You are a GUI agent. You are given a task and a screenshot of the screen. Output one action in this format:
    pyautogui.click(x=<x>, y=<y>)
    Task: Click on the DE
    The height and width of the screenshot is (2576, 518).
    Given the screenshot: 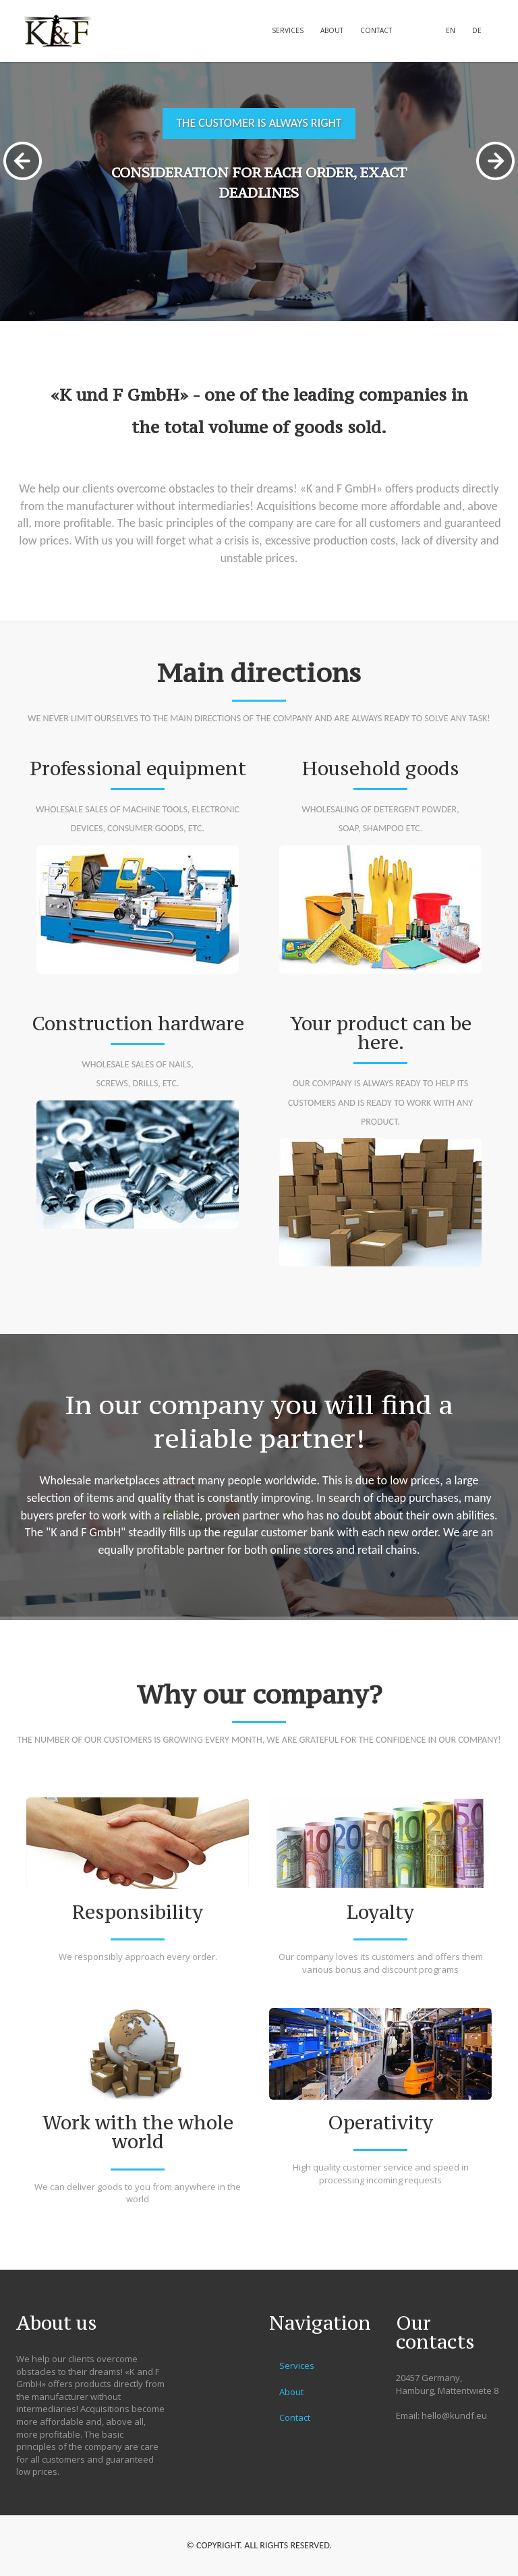 What is the action you would take?
    pyautogui.click(x=477, y=30)
    